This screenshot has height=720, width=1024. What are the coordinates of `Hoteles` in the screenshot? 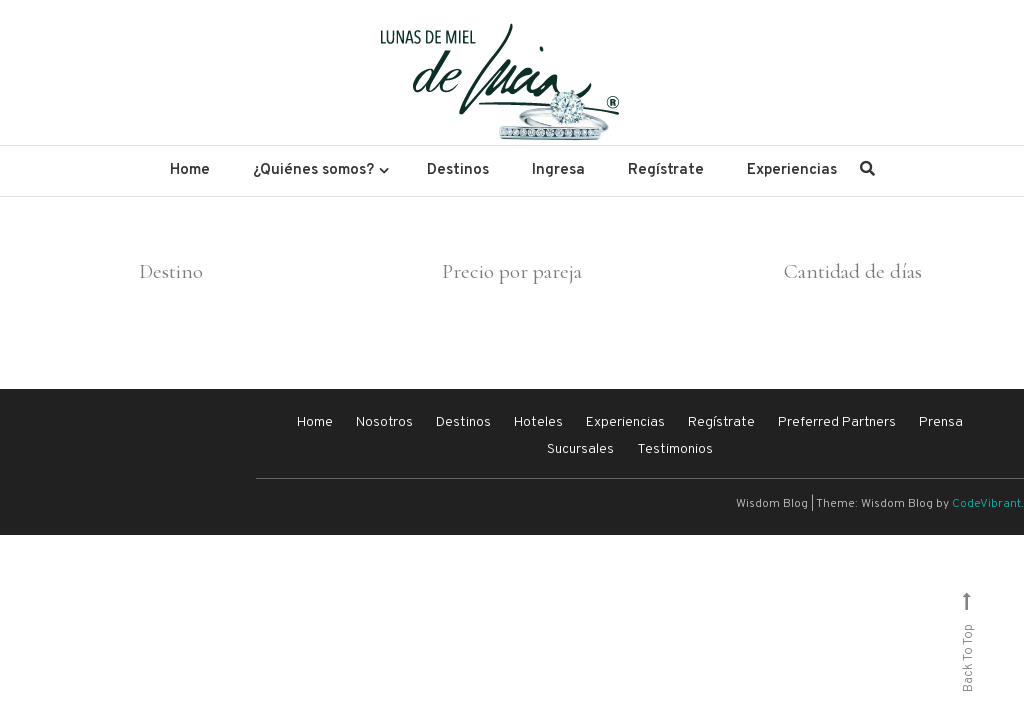 It's located at (538, 422).